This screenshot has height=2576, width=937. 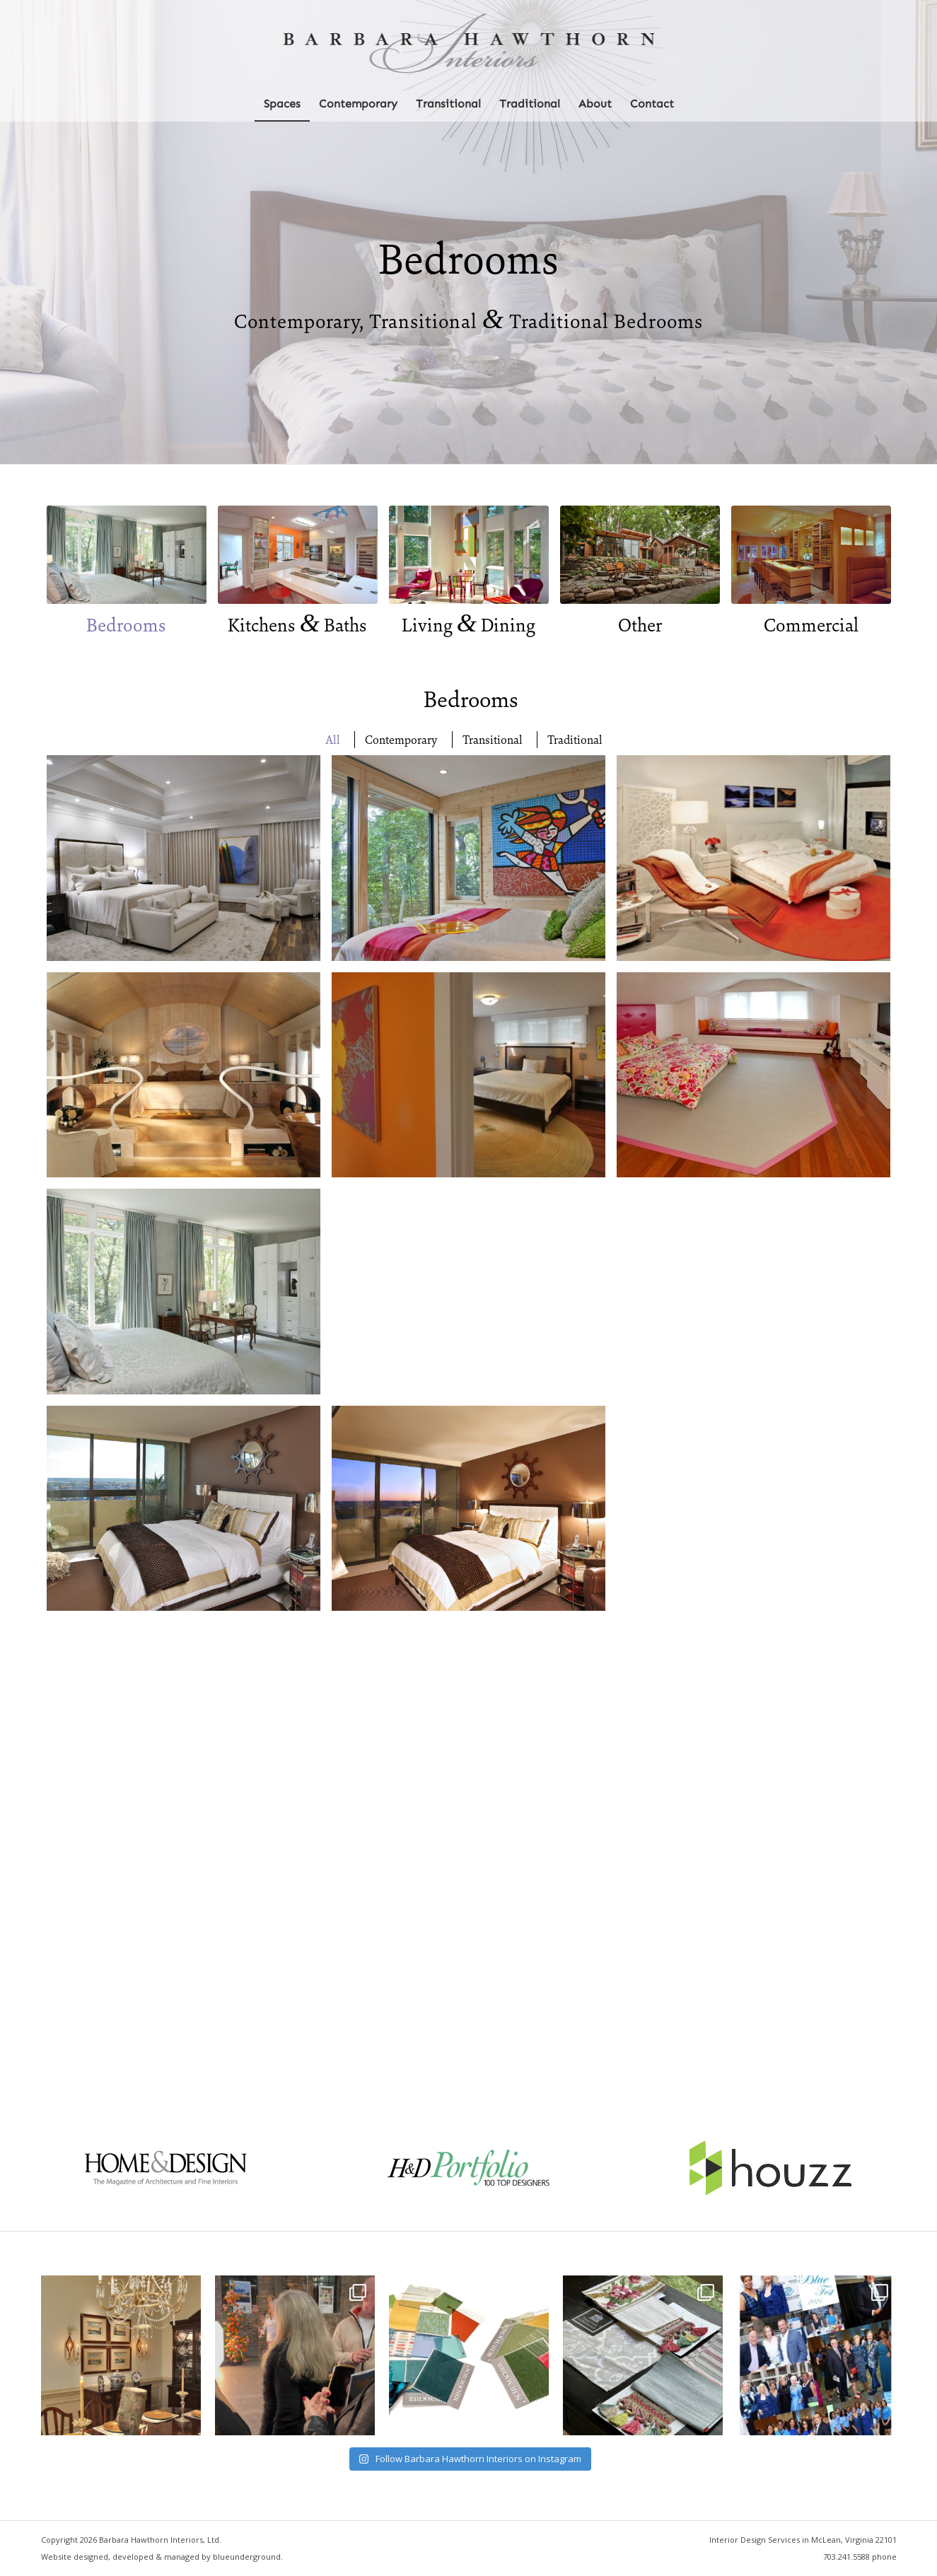 I want to click on [menuitem], so click(x=282, y=104).